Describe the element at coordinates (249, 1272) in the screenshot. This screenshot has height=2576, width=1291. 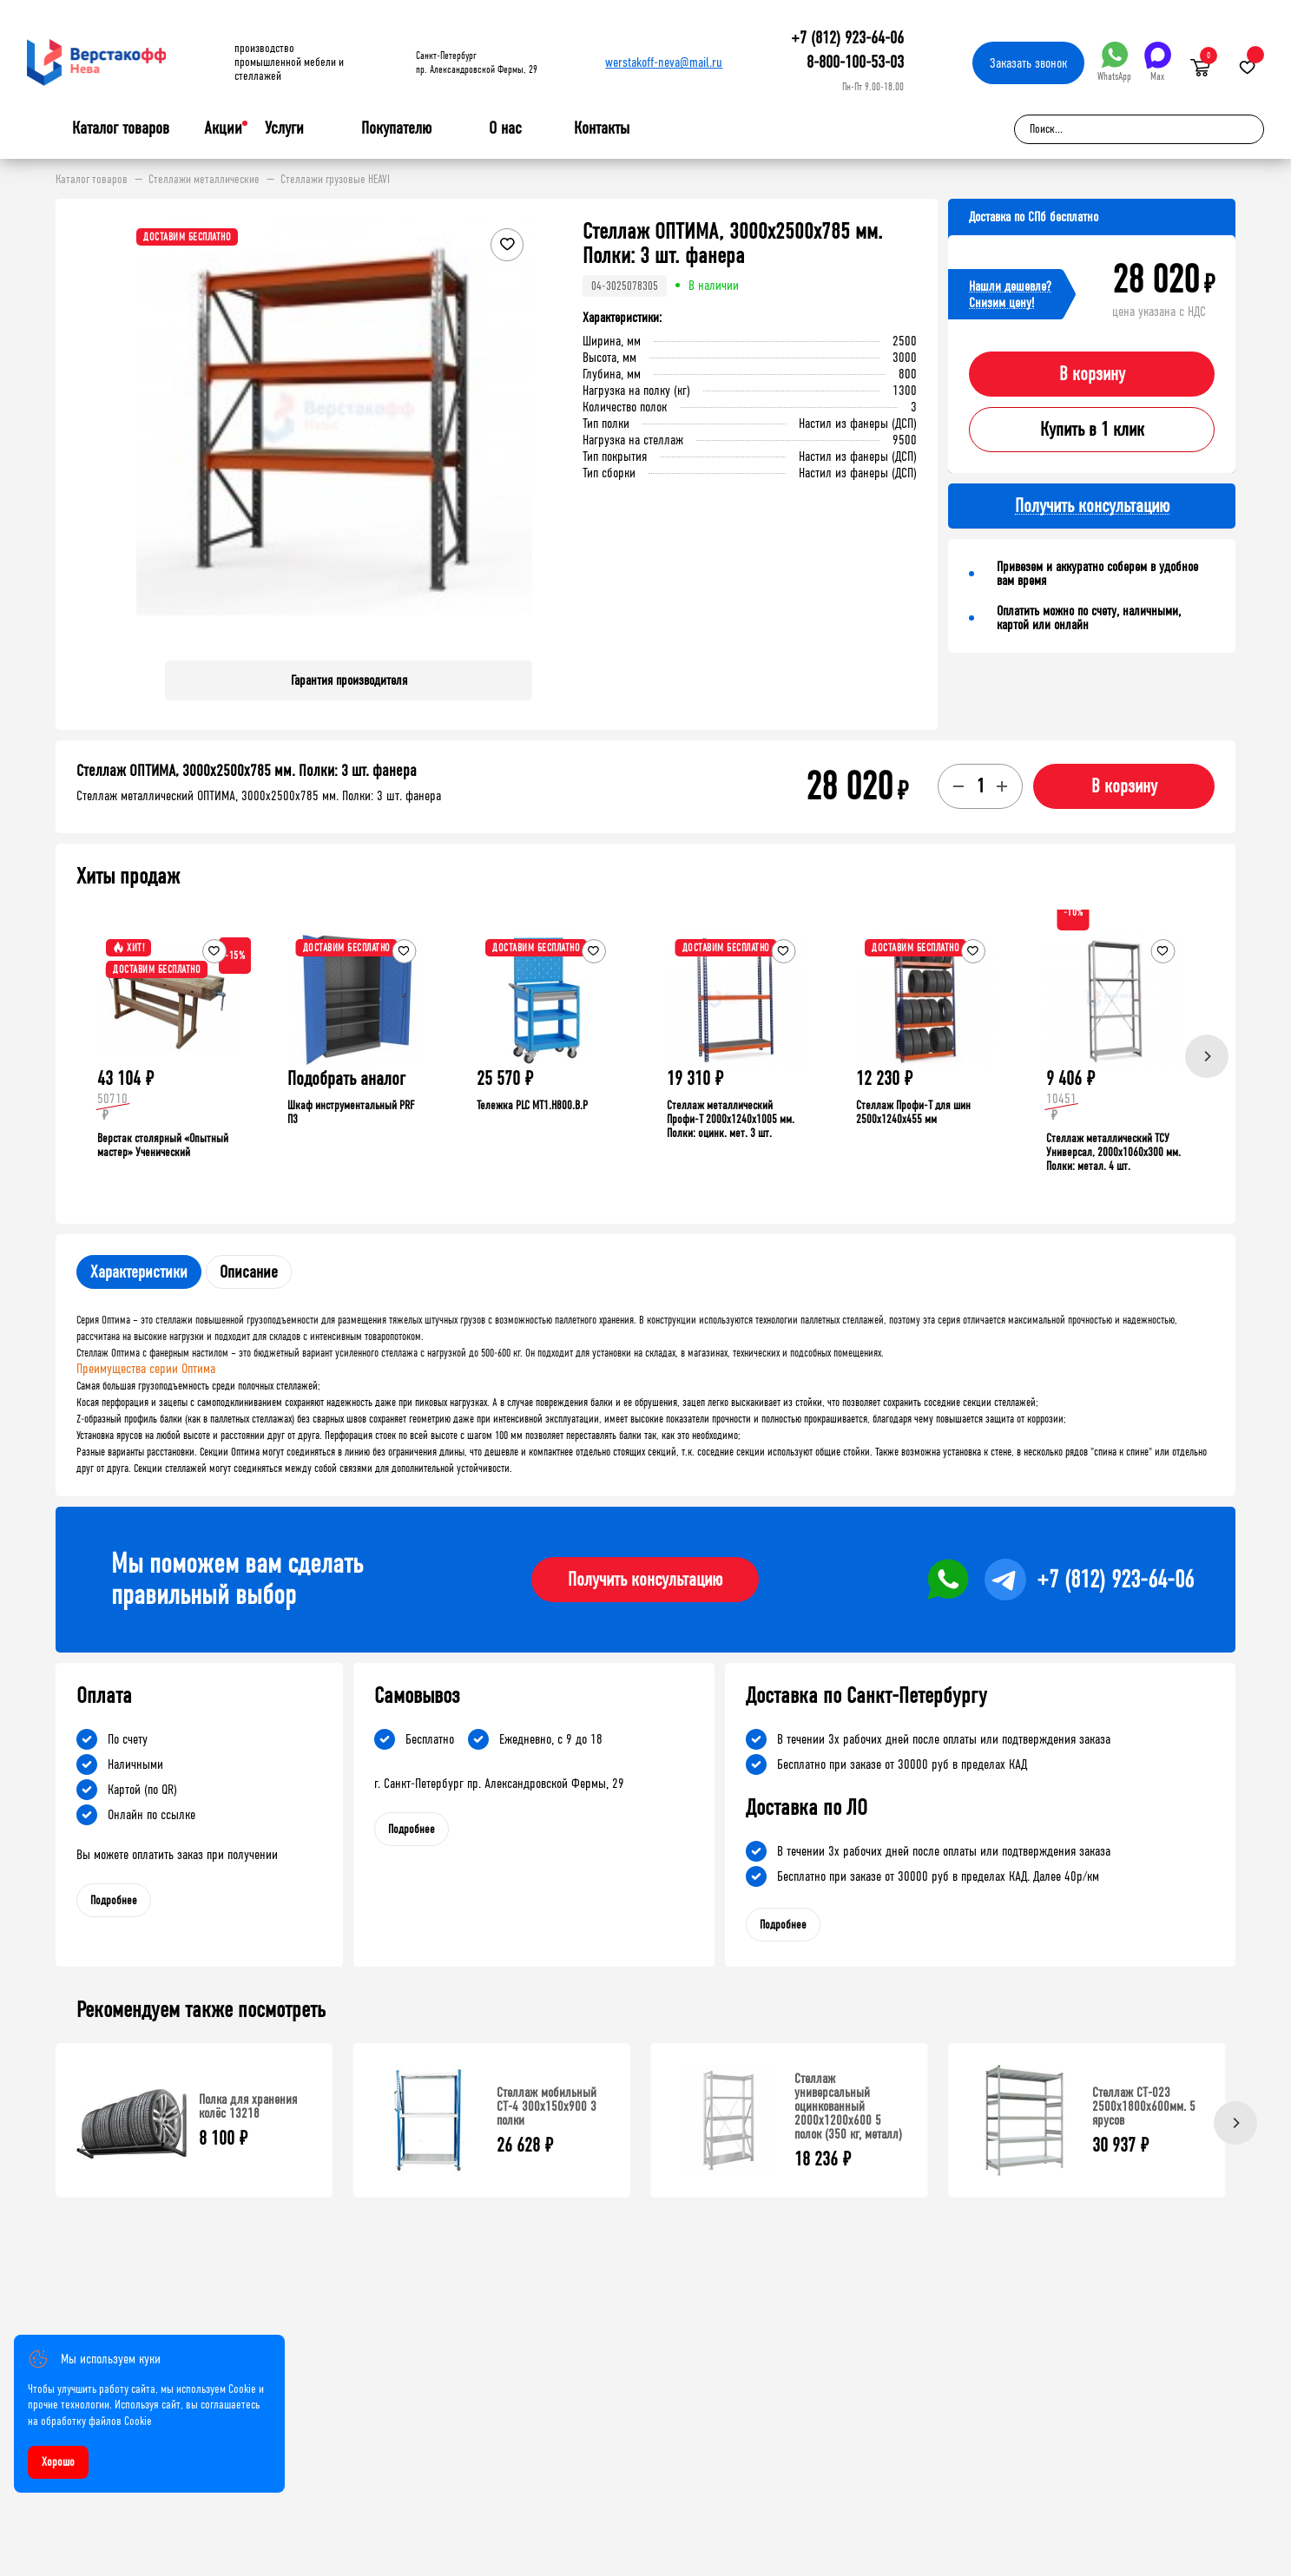
I see `Описание` at that location.